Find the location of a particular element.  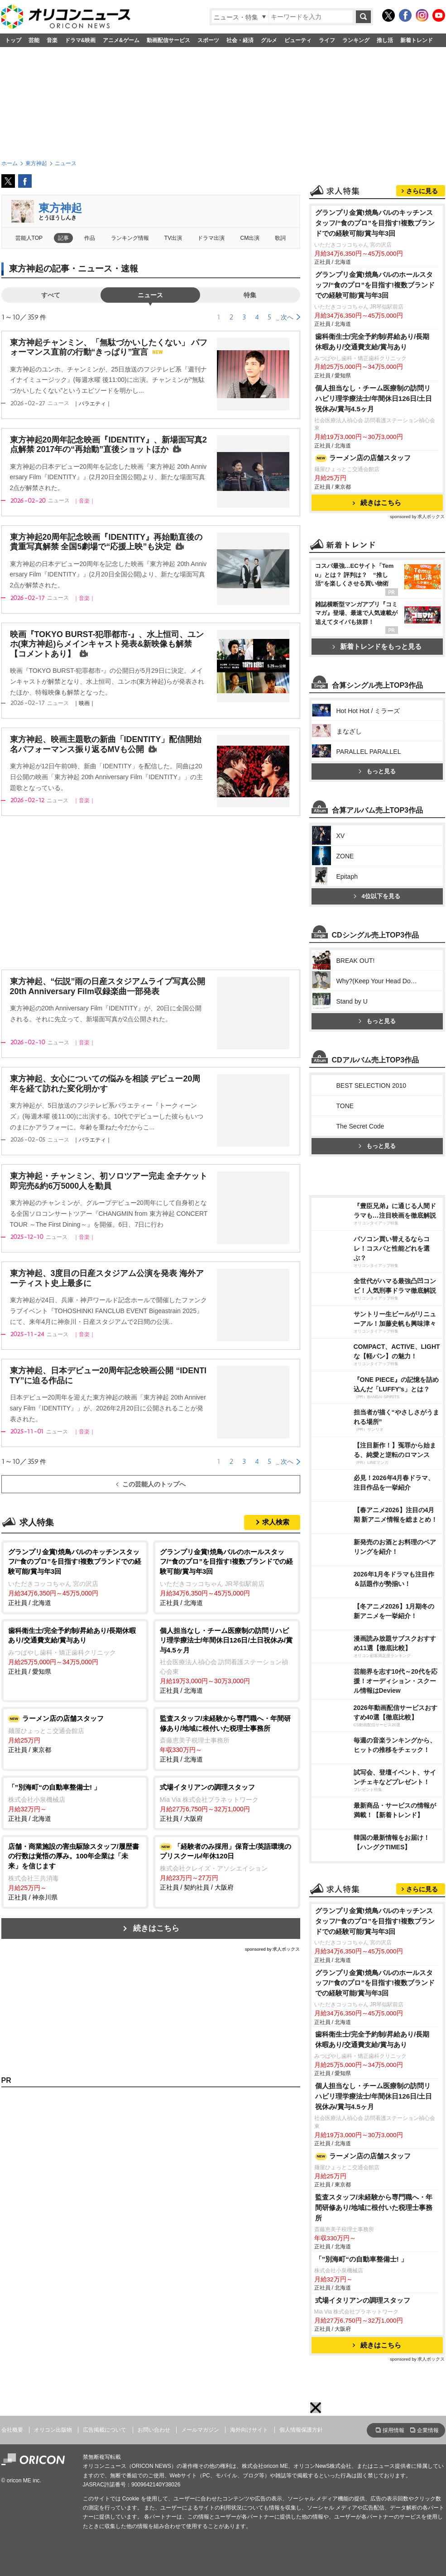

sponsored by 求人ボックス is located at coordinates (272, 1949).